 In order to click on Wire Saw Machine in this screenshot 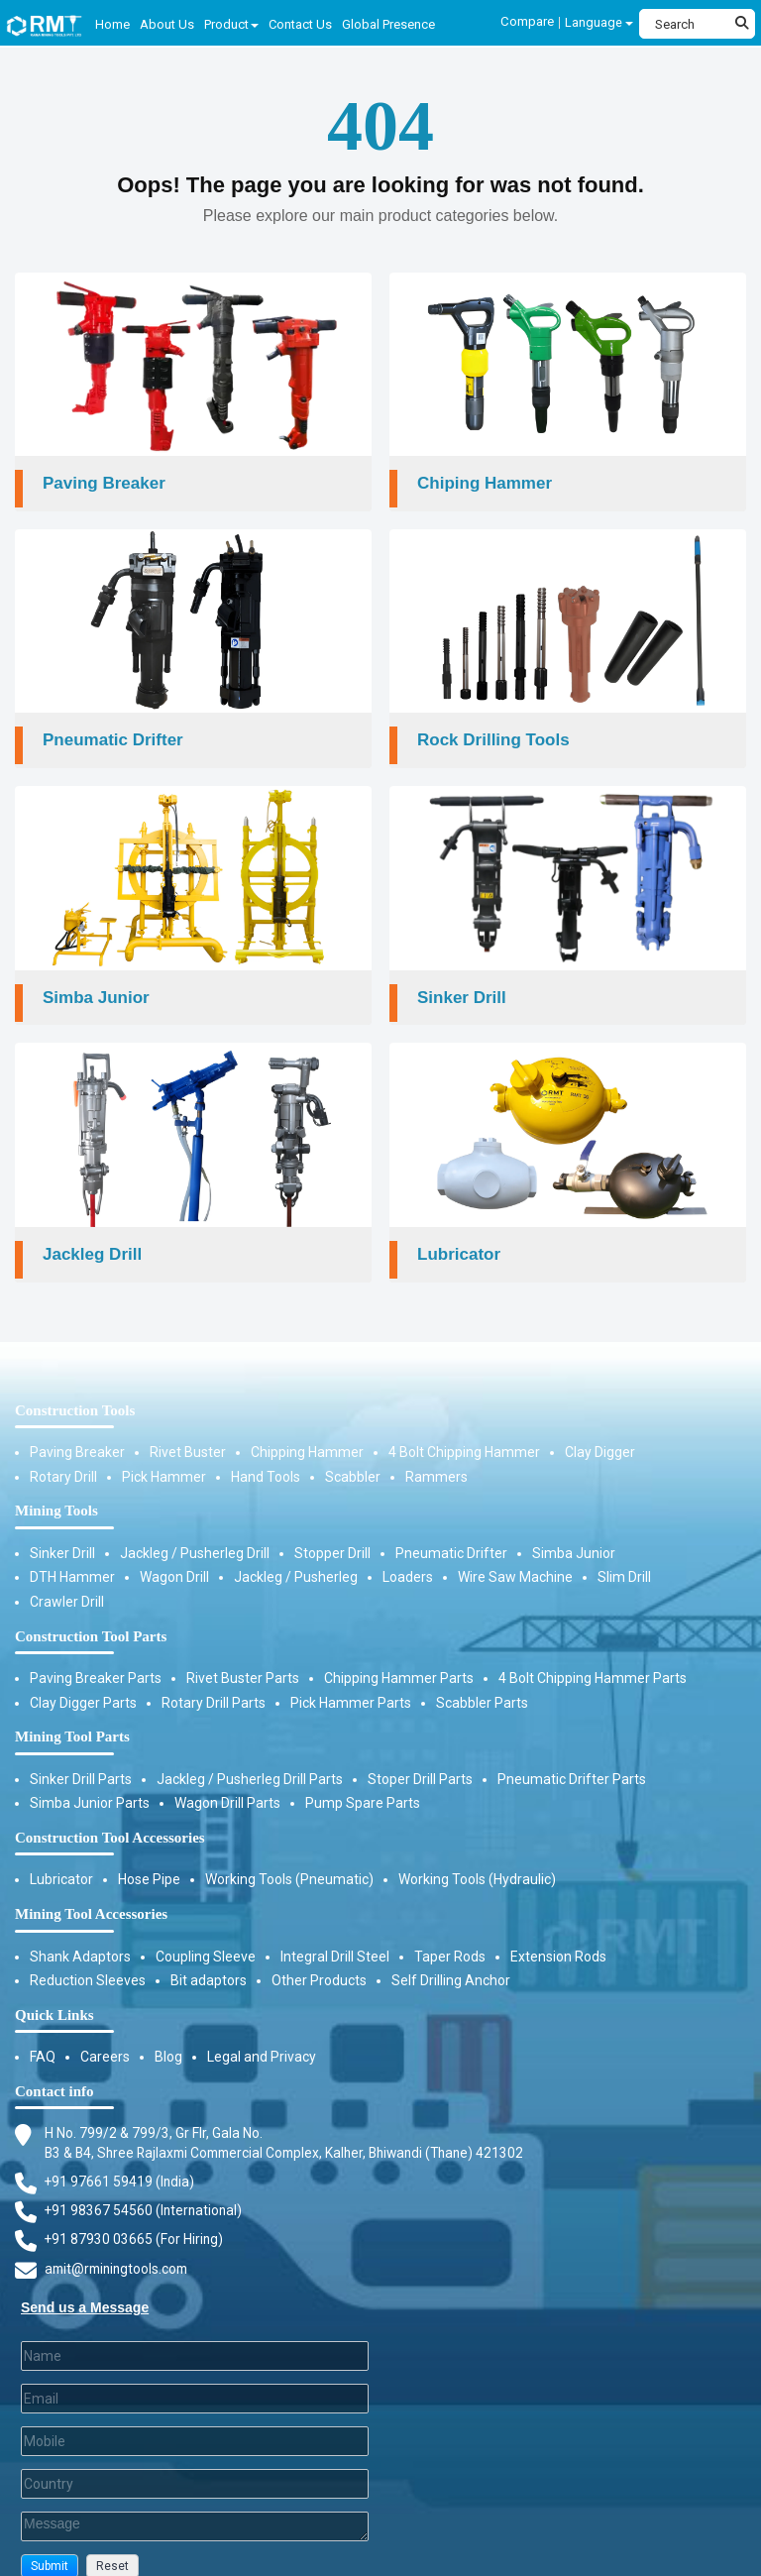, I will do `click(515, 1556)`.